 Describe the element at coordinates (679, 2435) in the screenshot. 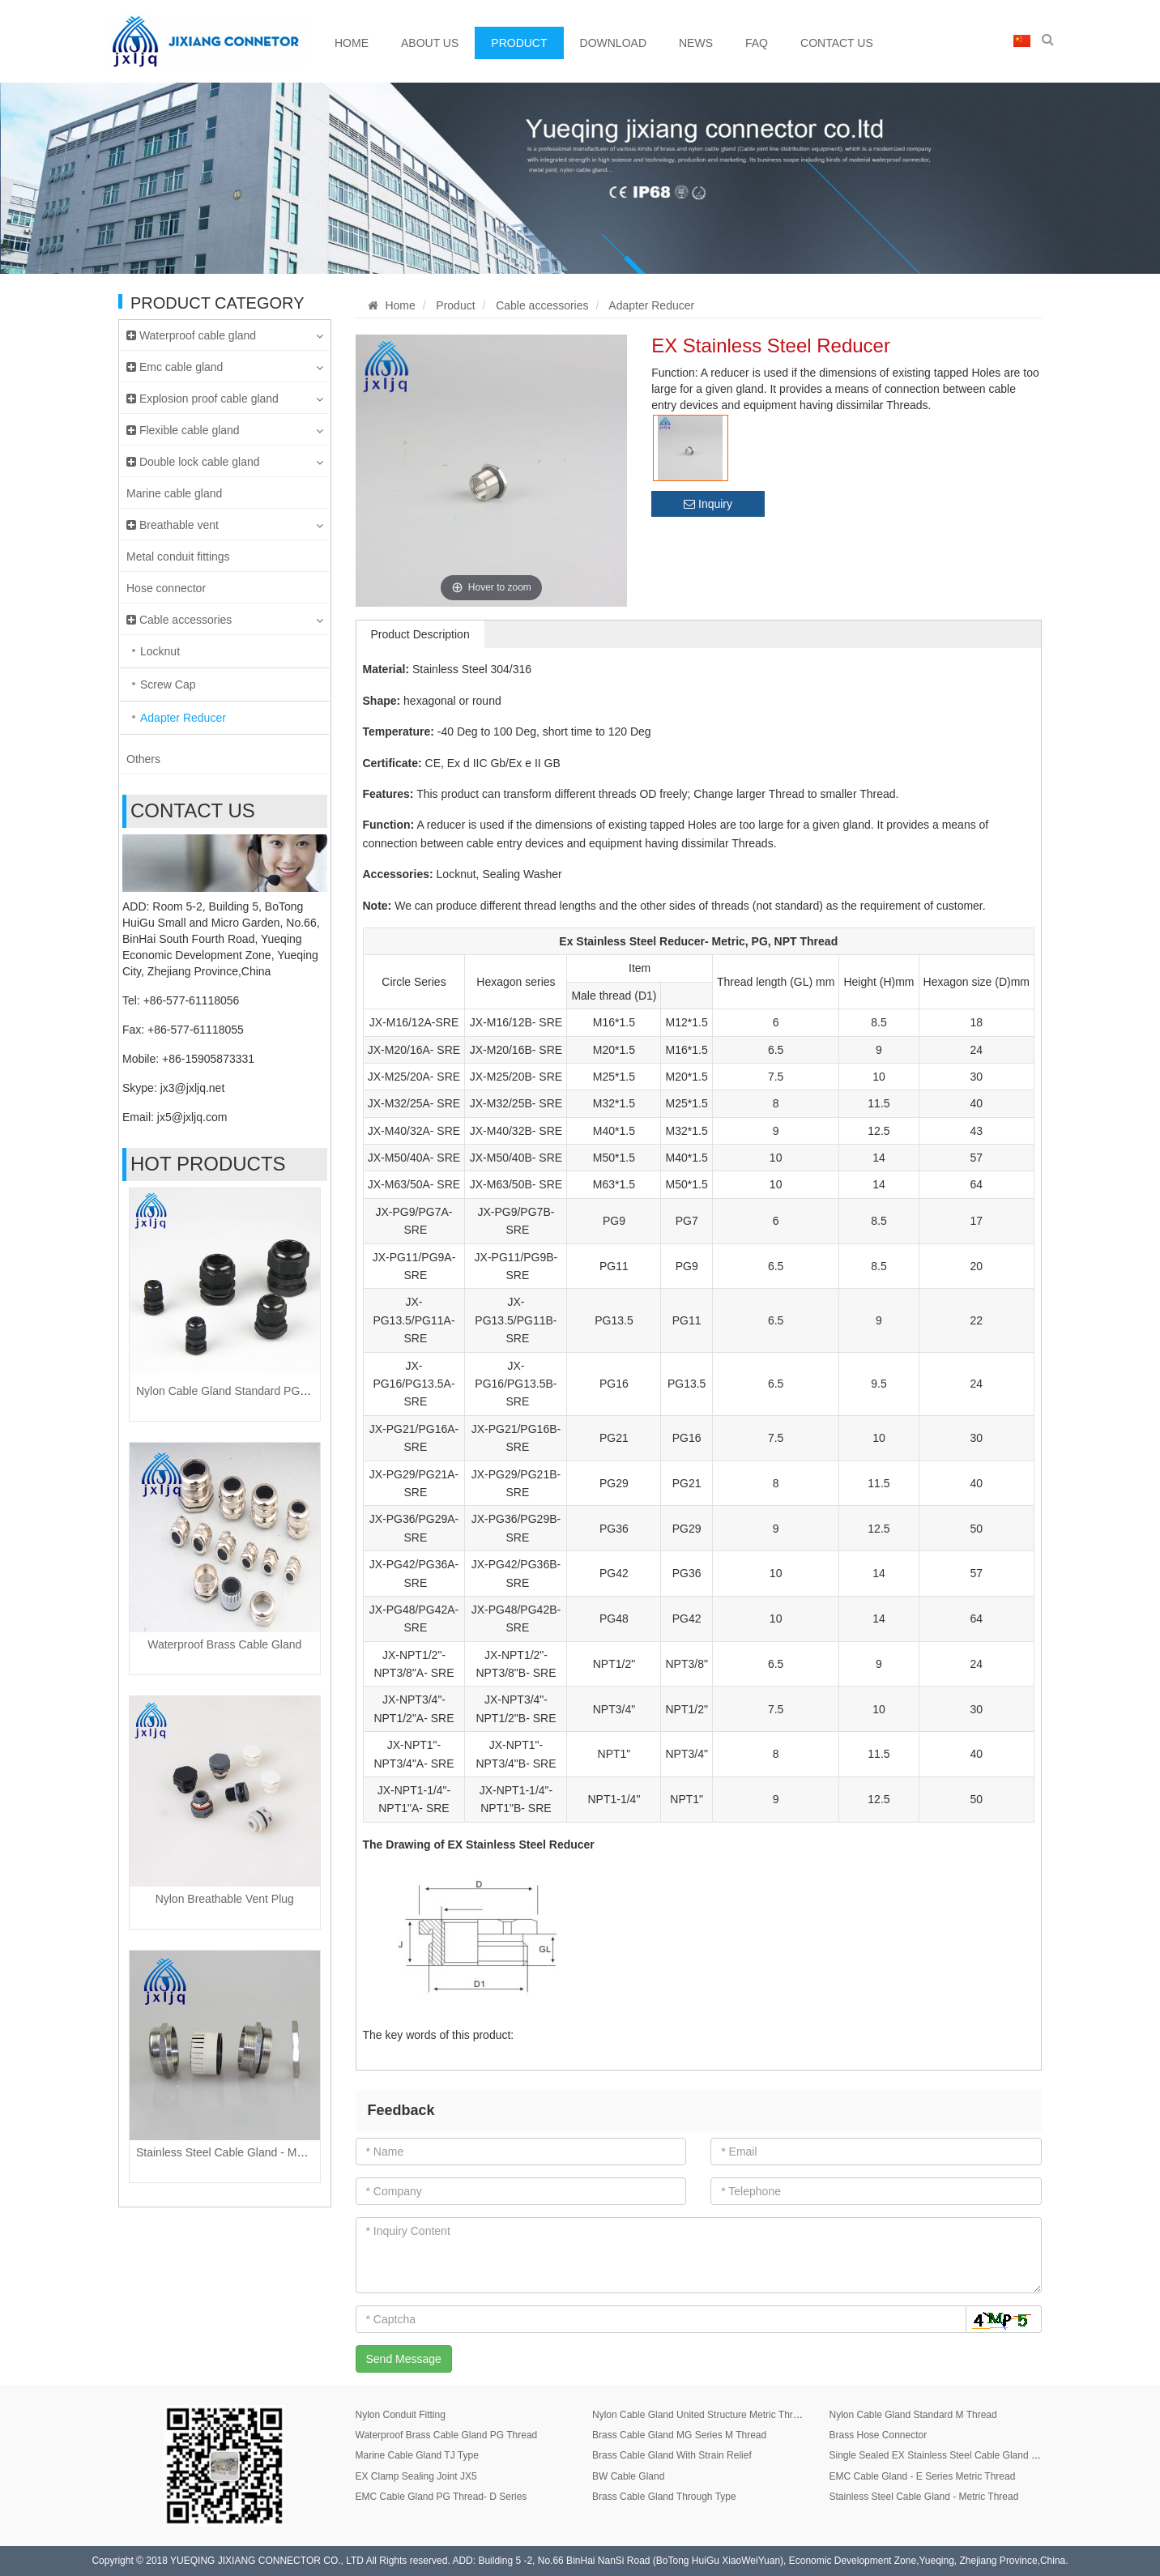

I see `Brass Cable Gland MG Series M Thread` at that location.